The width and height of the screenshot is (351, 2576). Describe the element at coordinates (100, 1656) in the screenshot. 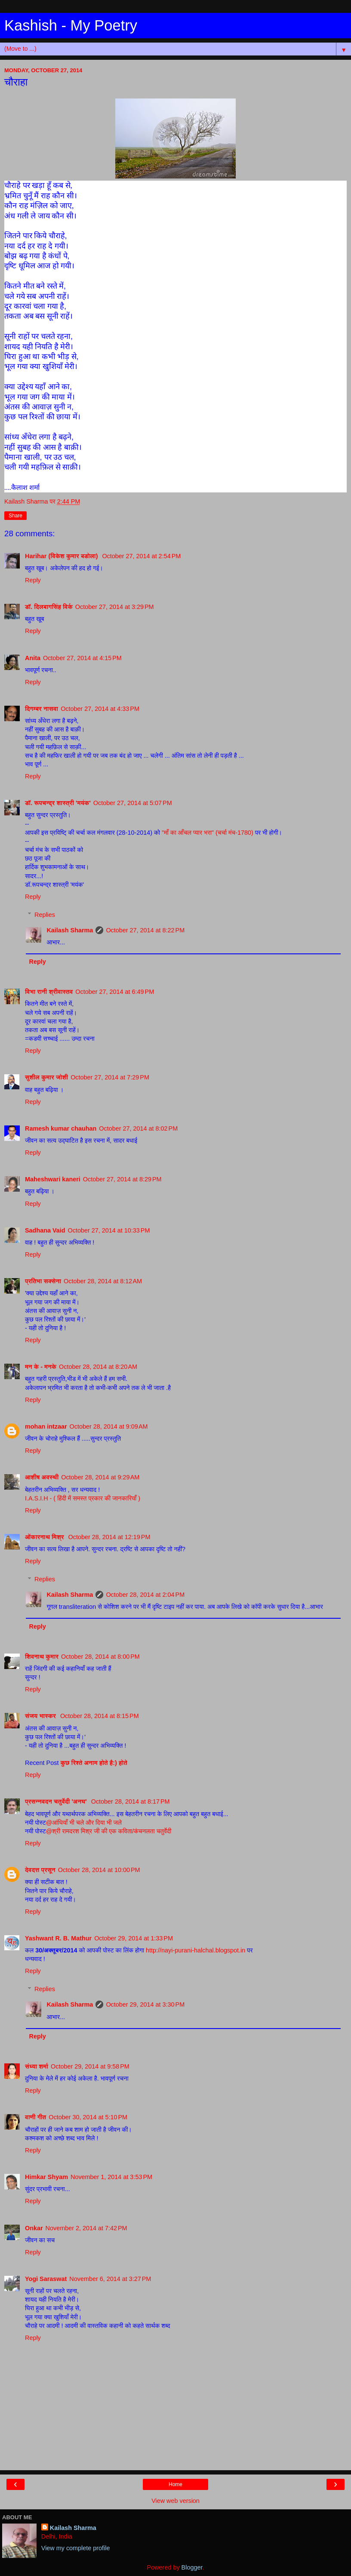

I see `October 28, 2014 at 8:00 PM` at that location.